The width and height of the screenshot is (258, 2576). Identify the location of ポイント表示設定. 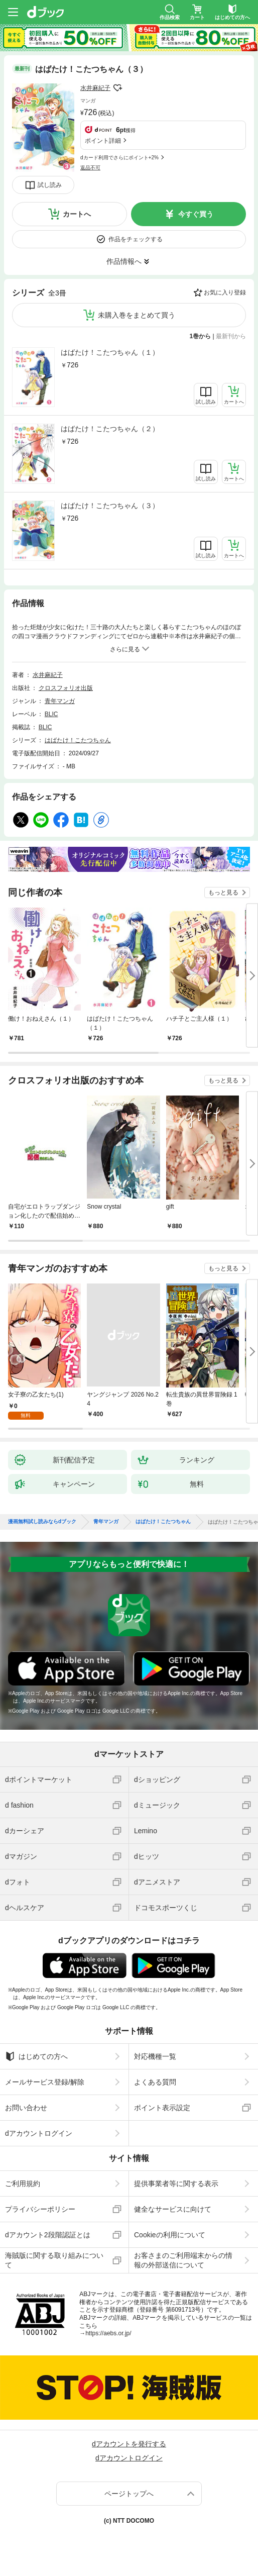
(162, 2108).